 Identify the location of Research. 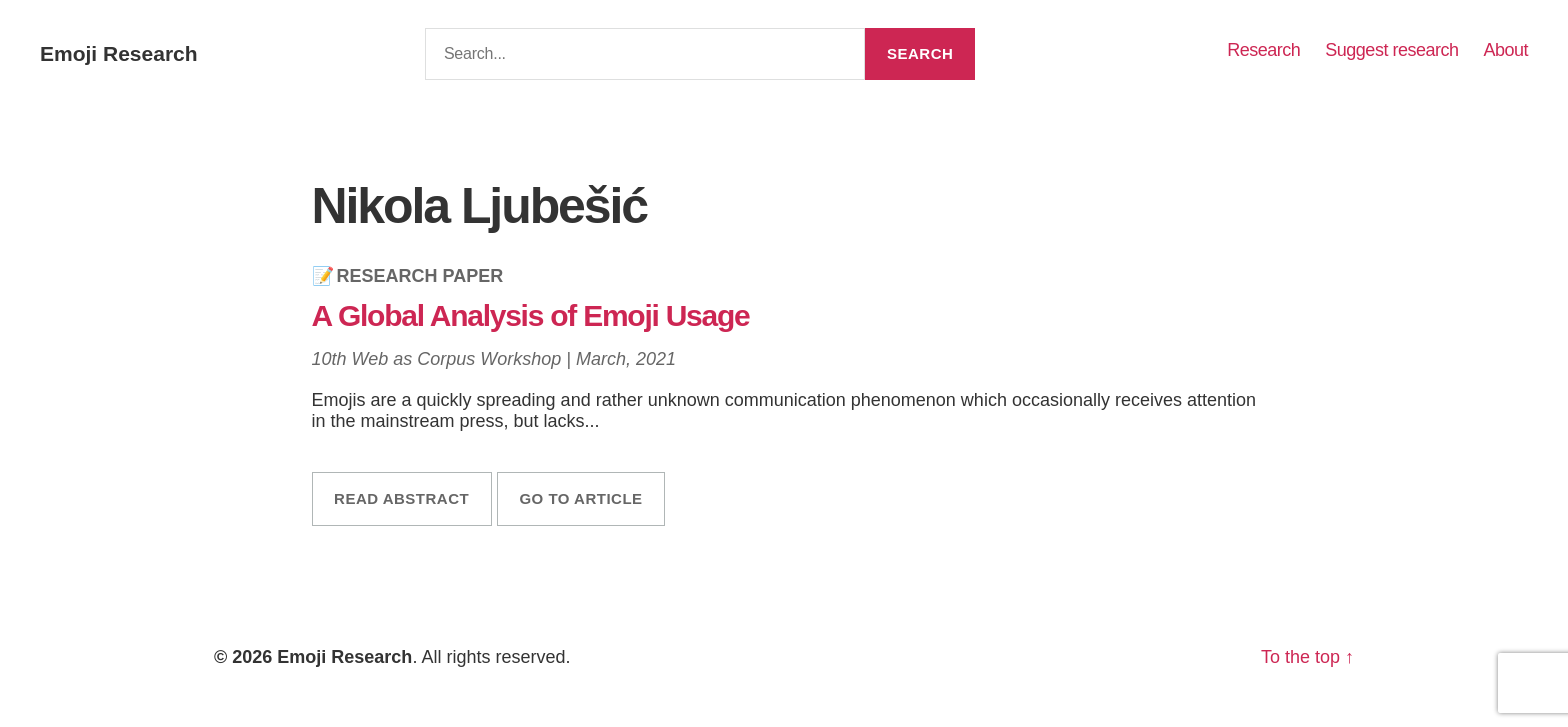
(1263, 50).